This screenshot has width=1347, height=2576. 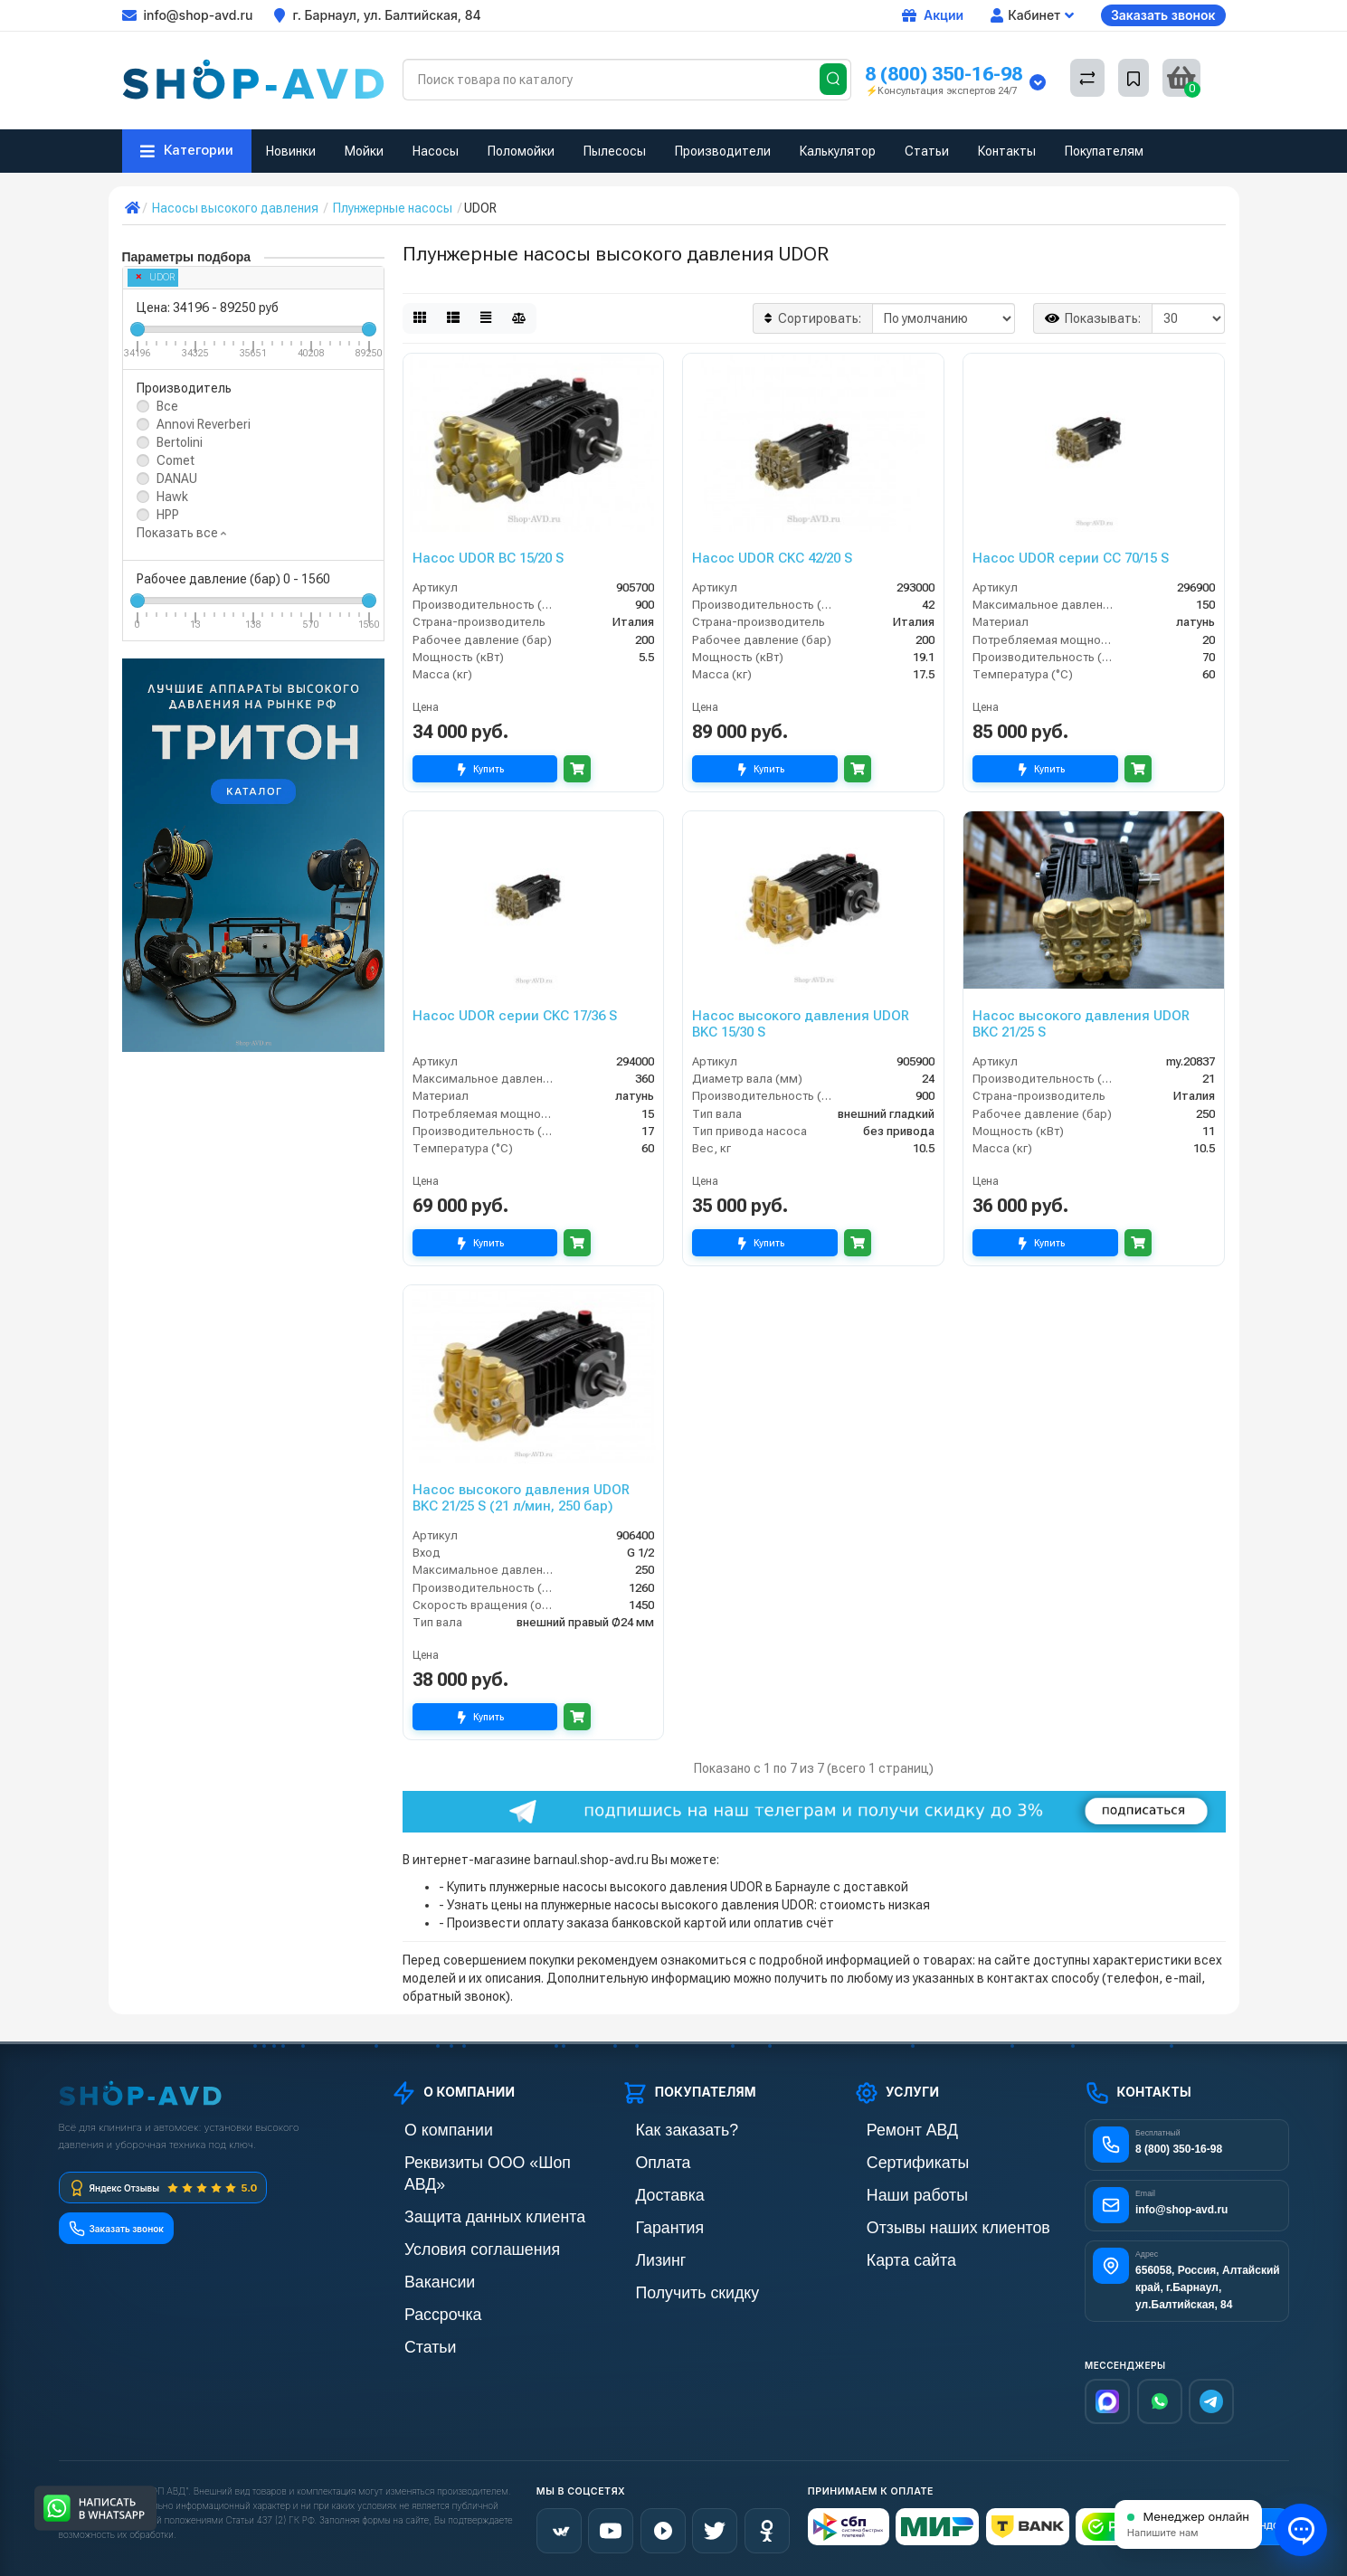 I want to click on 8 (800) 350-16-98, so click(x=943, y=73).